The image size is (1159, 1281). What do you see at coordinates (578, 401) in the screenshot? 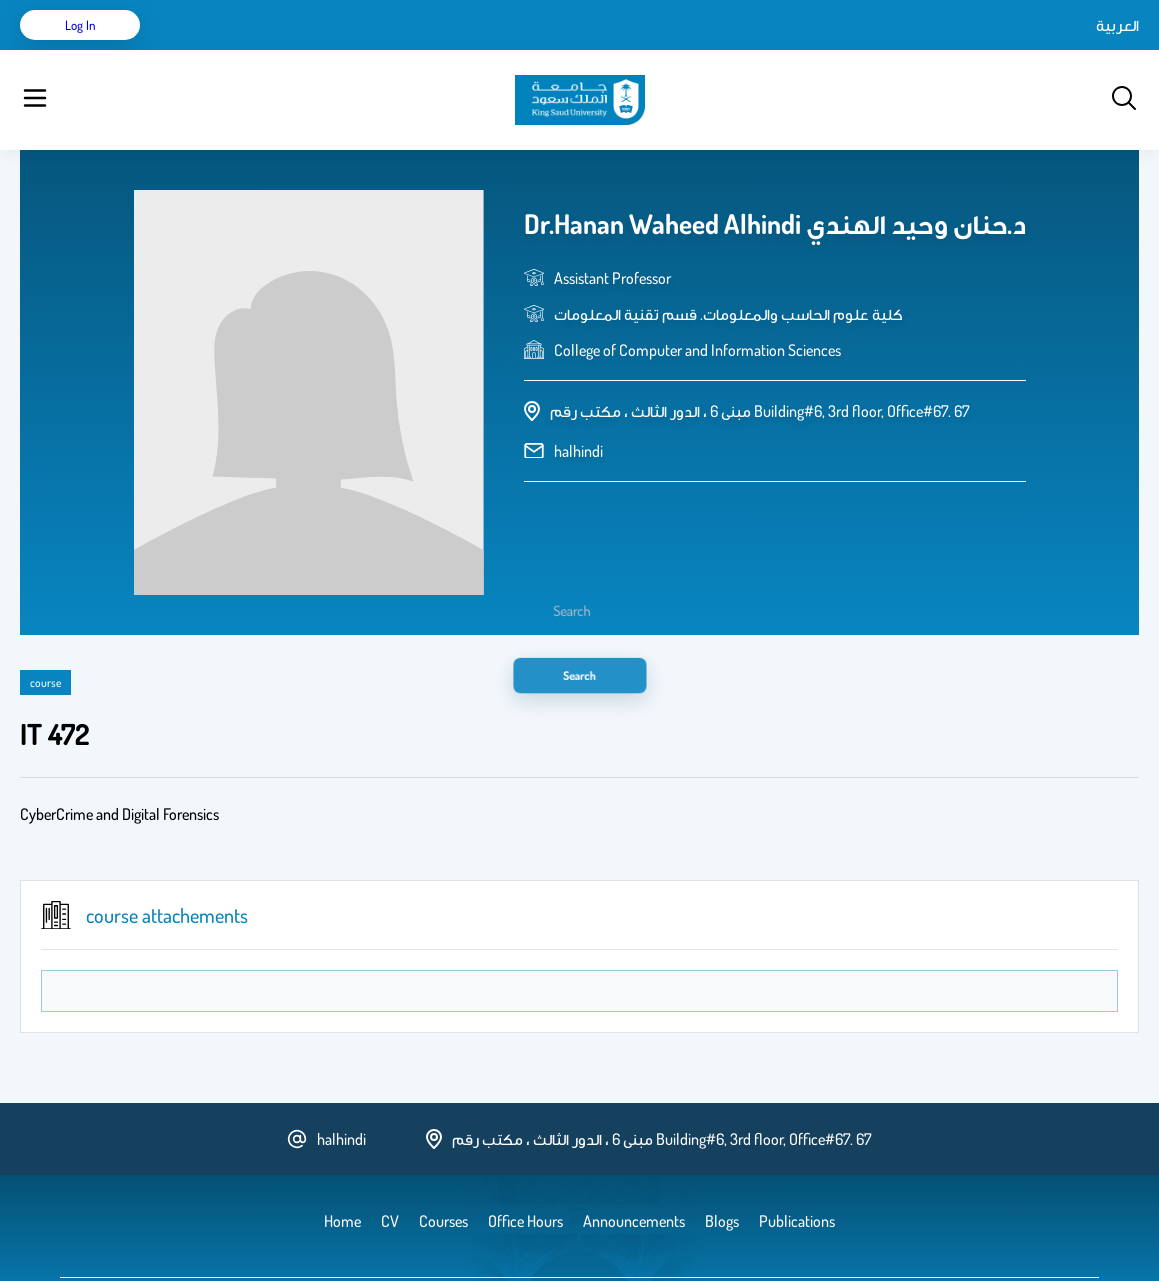
I see `halhindi [email address]` at bounding box center [578, 401].